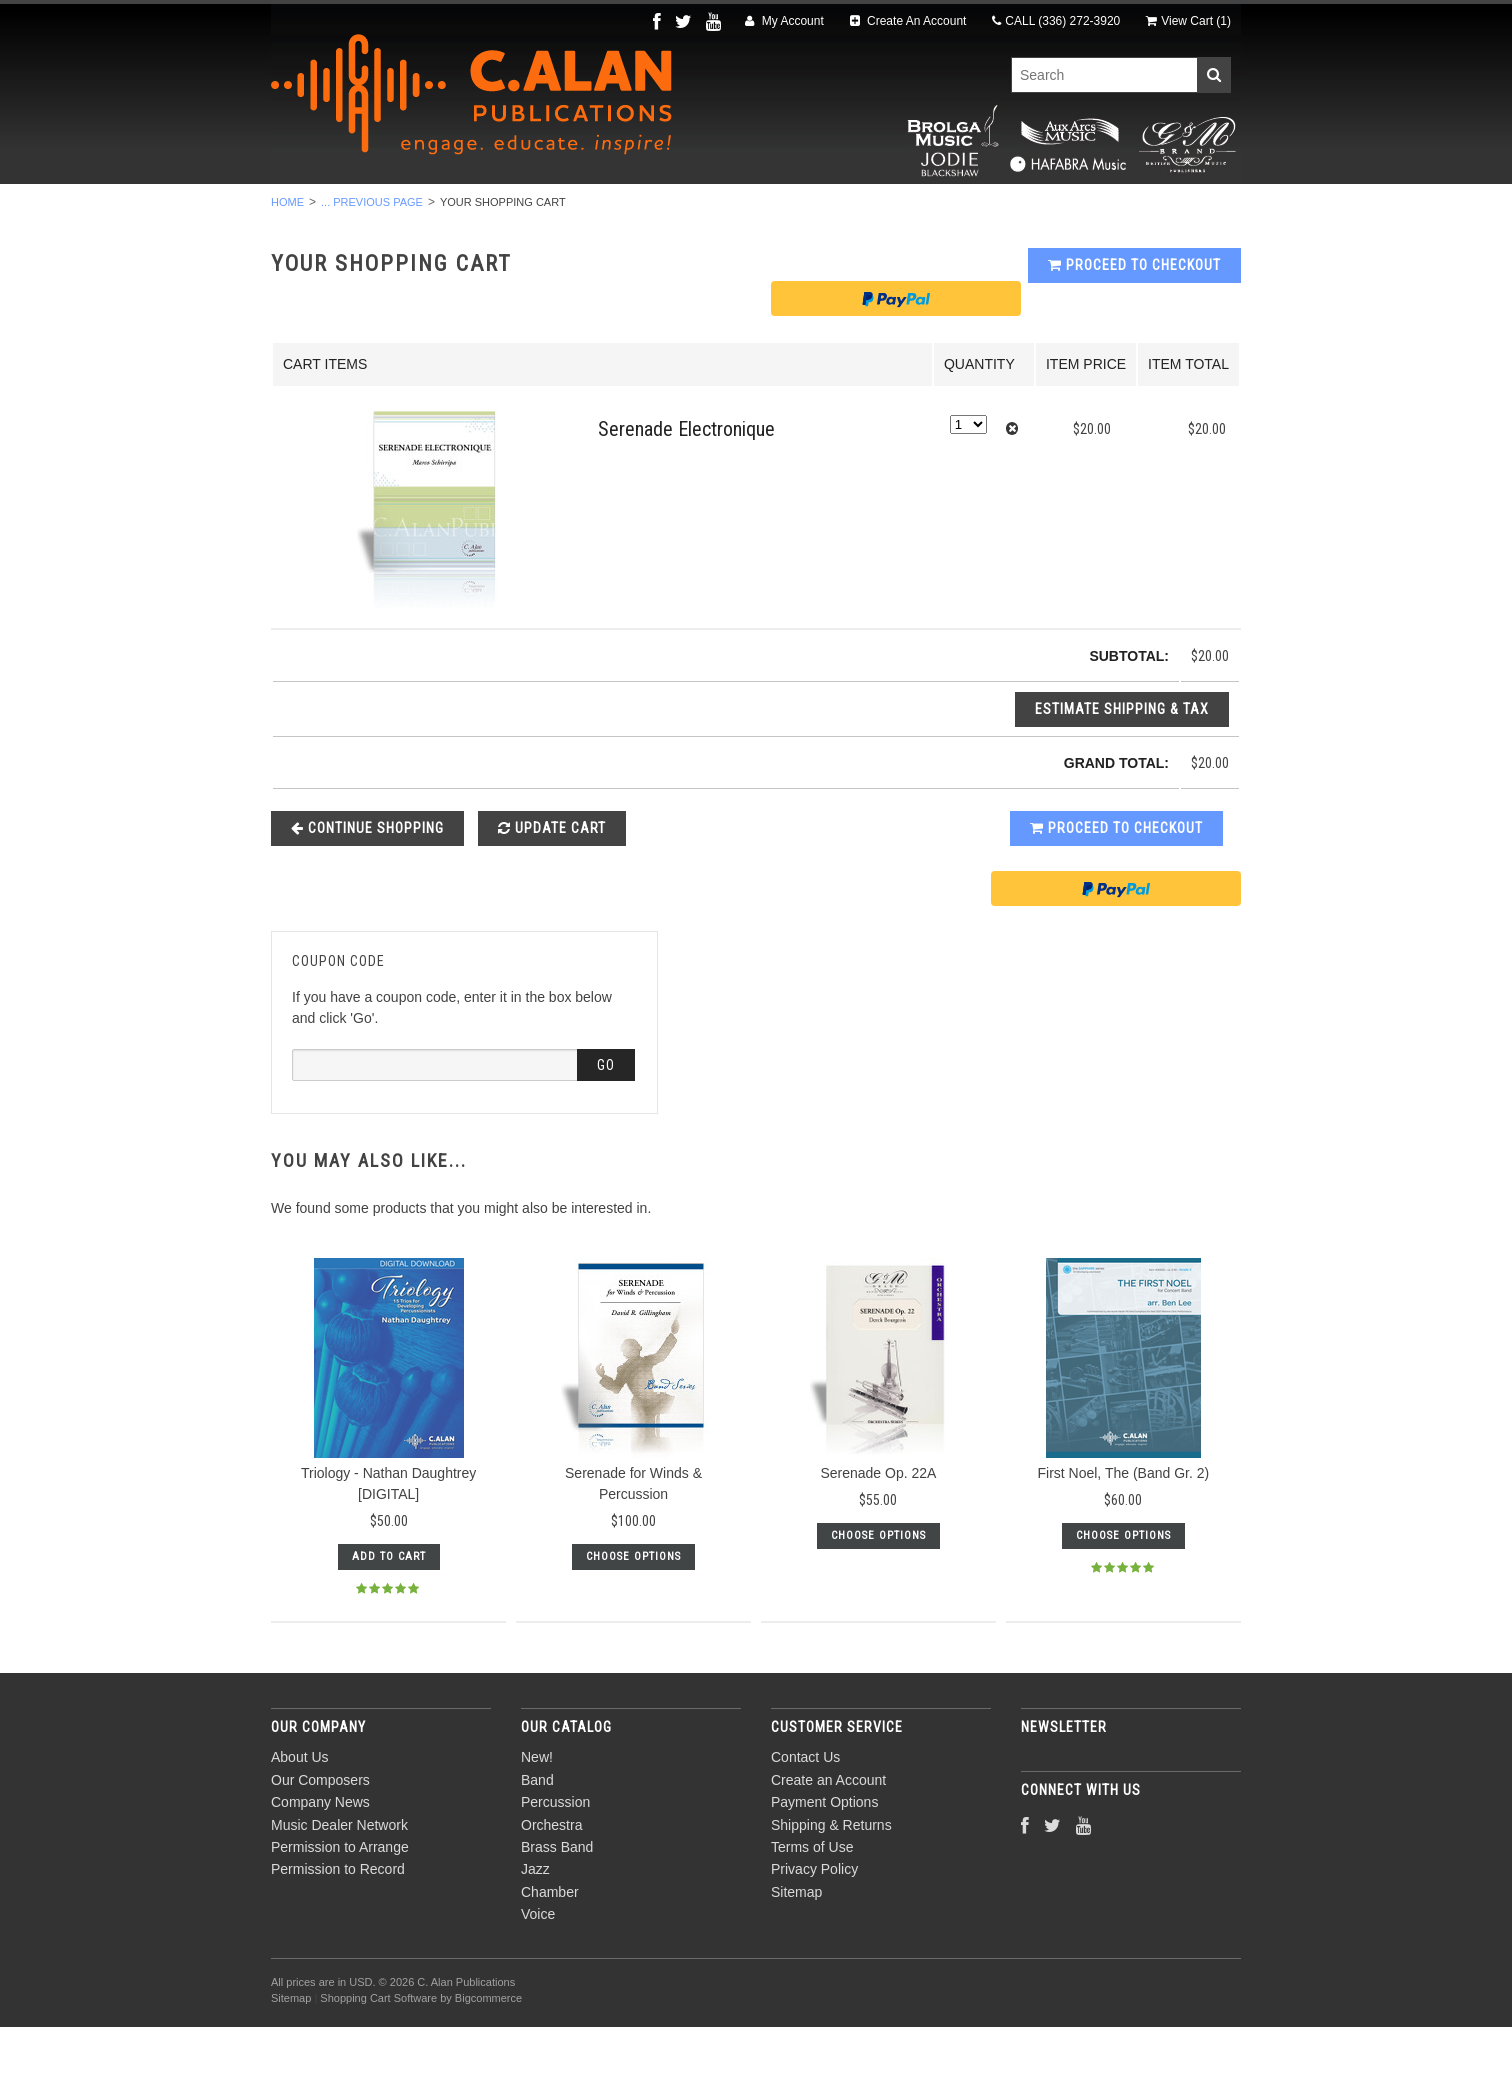 The image size is (1512, 2079). I want to click on My Account, so click(784, 21).